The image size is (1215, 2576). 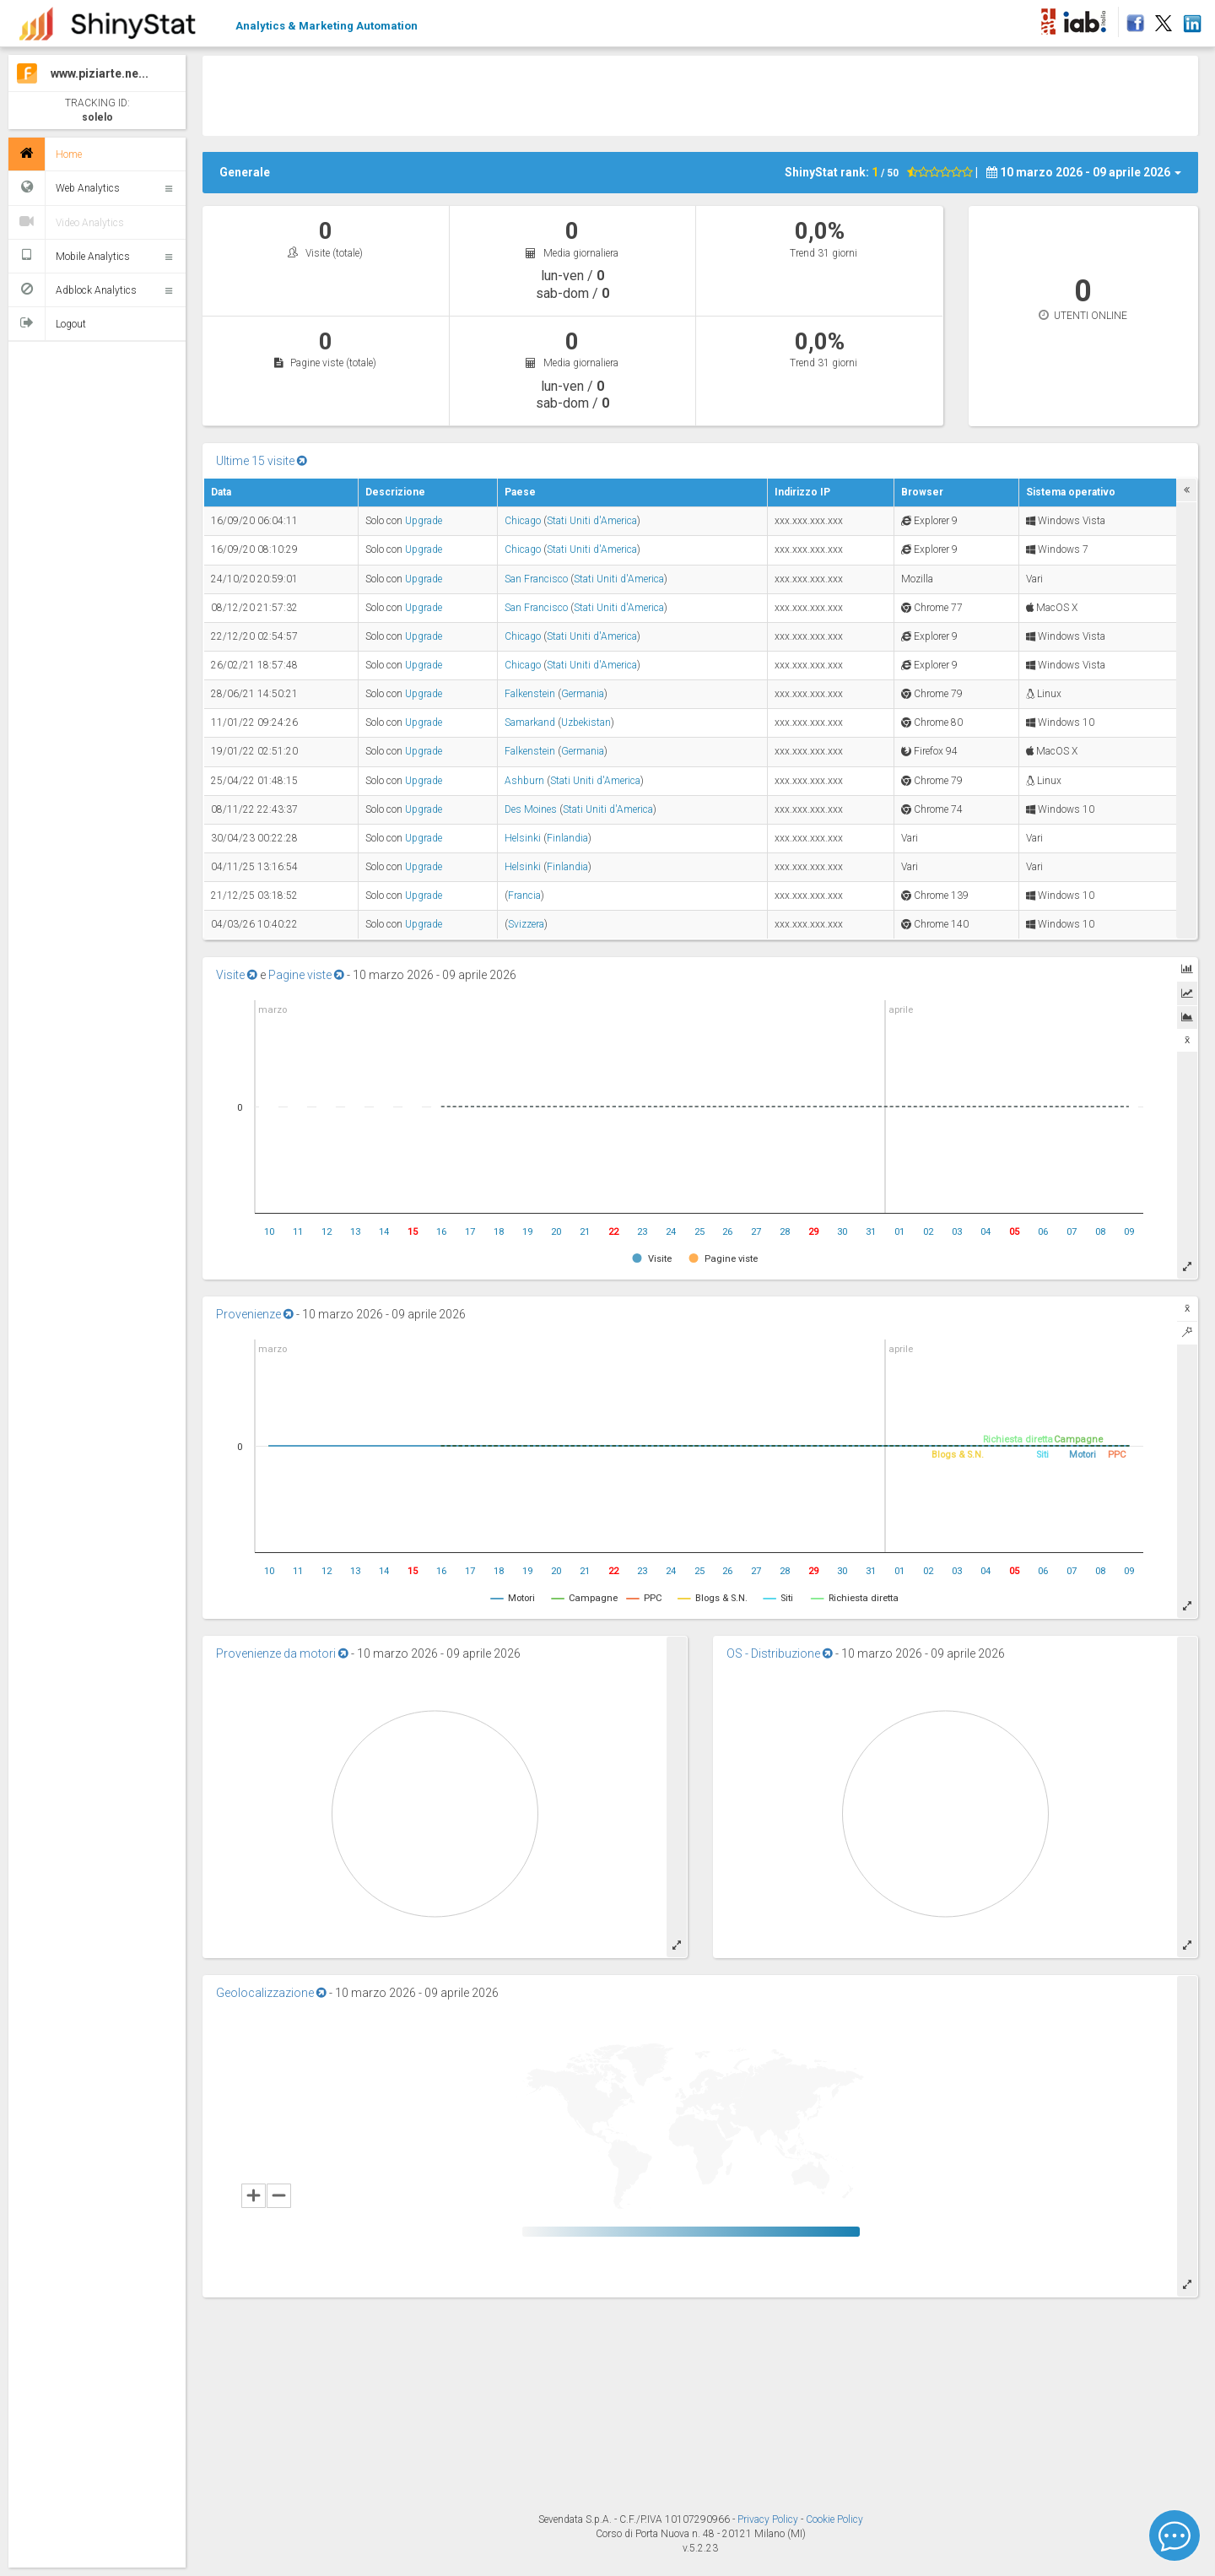 What do you see at coordinates (423, 521) in the screenshot?
I see `Upgrade` at bounding box center [423, 521].